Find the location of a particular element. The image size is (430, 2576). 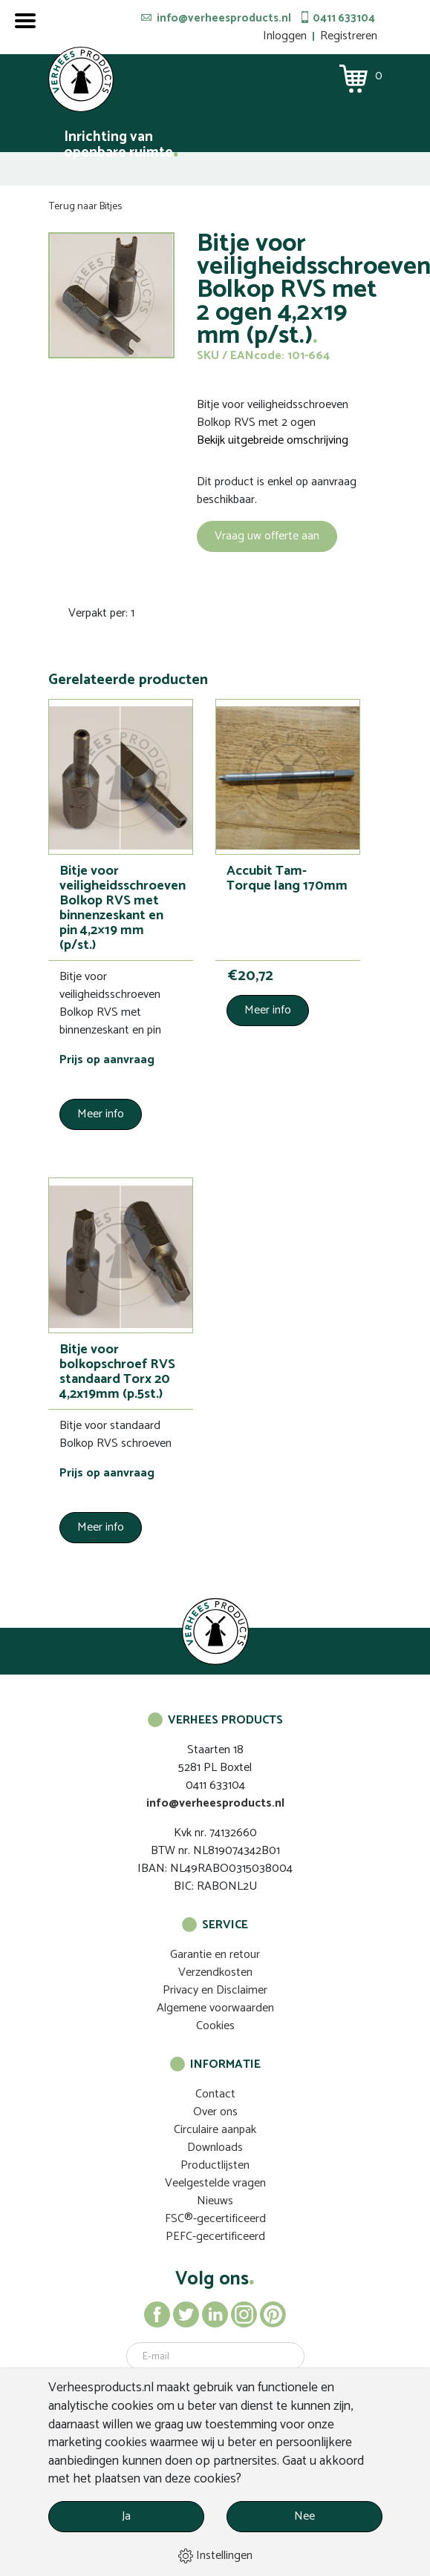

info@verheesproducts.nl is located at coordinates (224, 18).